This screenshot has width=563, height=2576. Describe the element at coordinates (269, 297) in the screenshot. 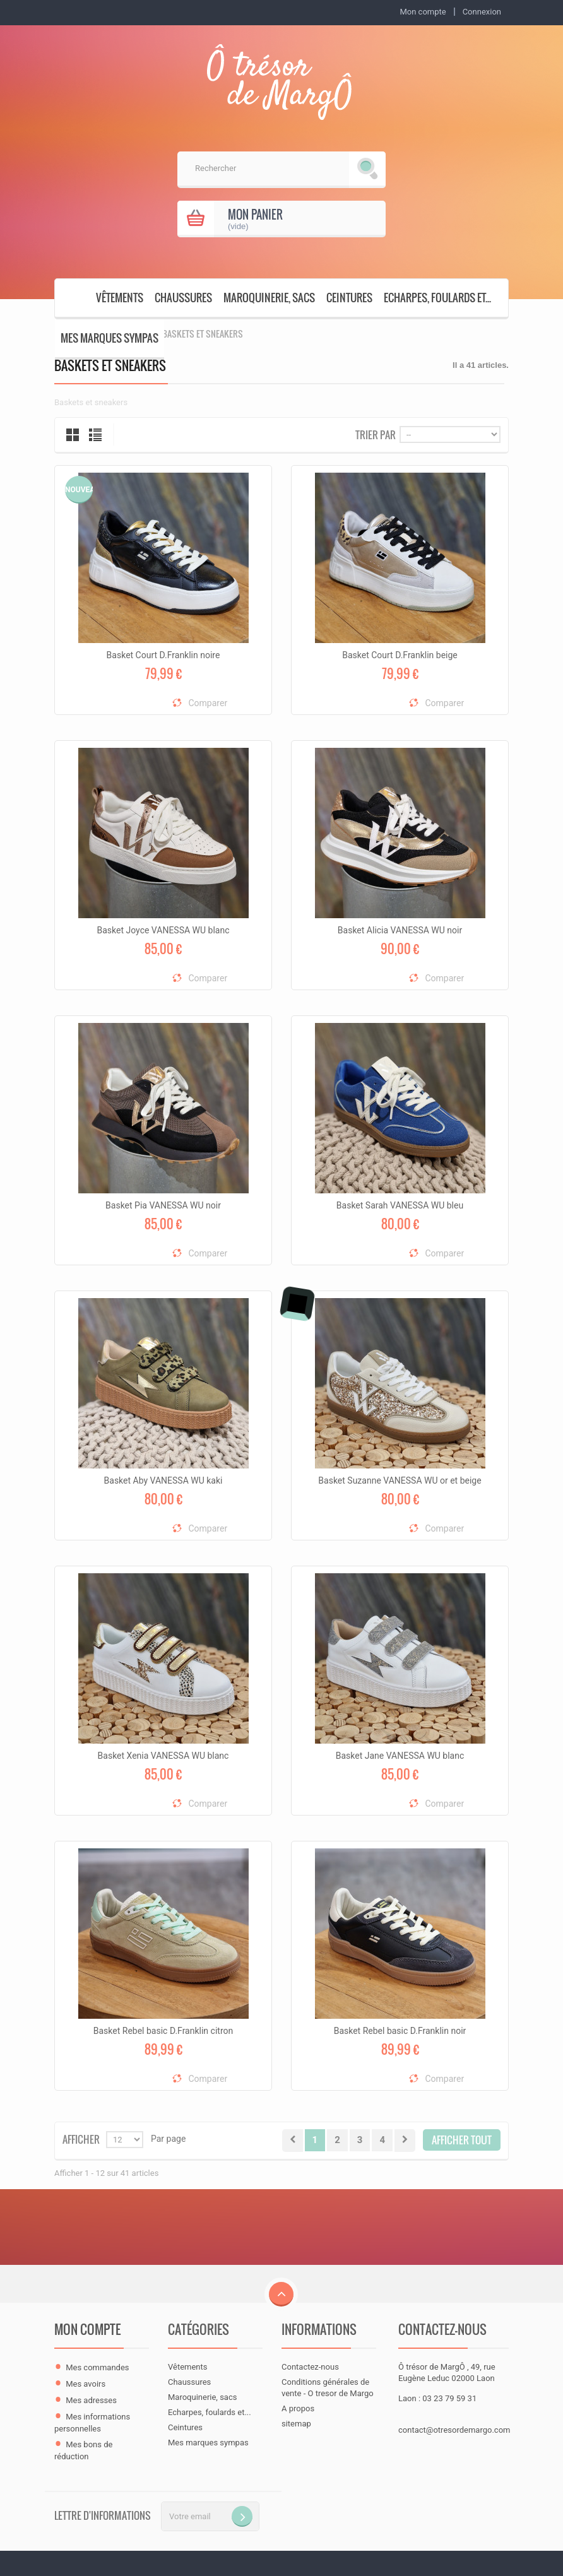

I see `Maroquinerie, sacs` at that location.